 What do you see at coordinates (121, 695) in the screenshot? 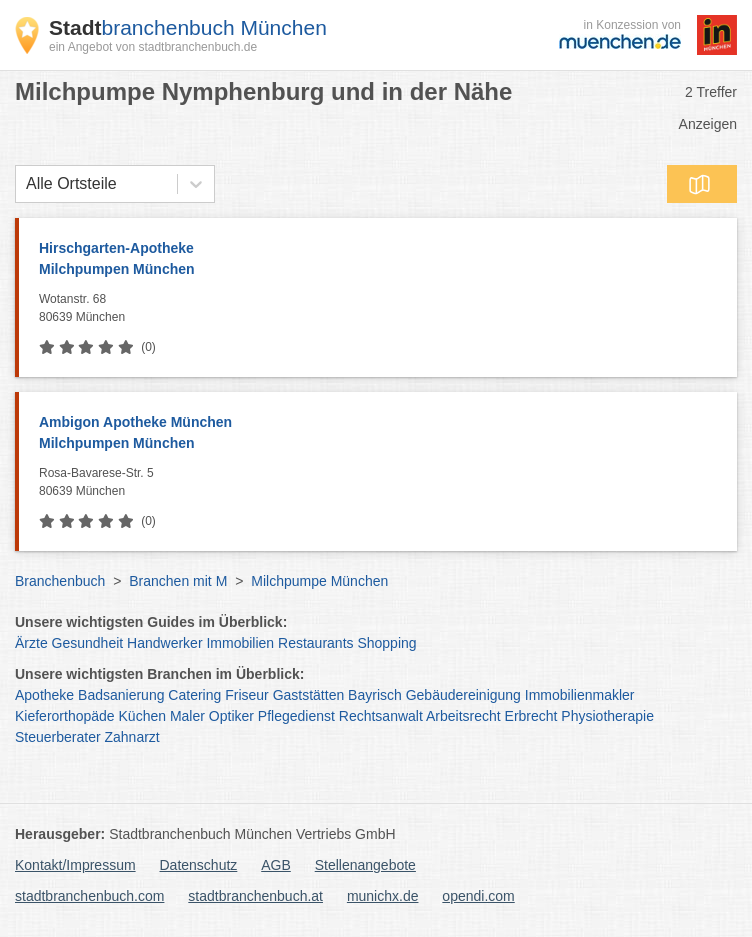
I see `Badsanierung` at bounding box center [121, 695].